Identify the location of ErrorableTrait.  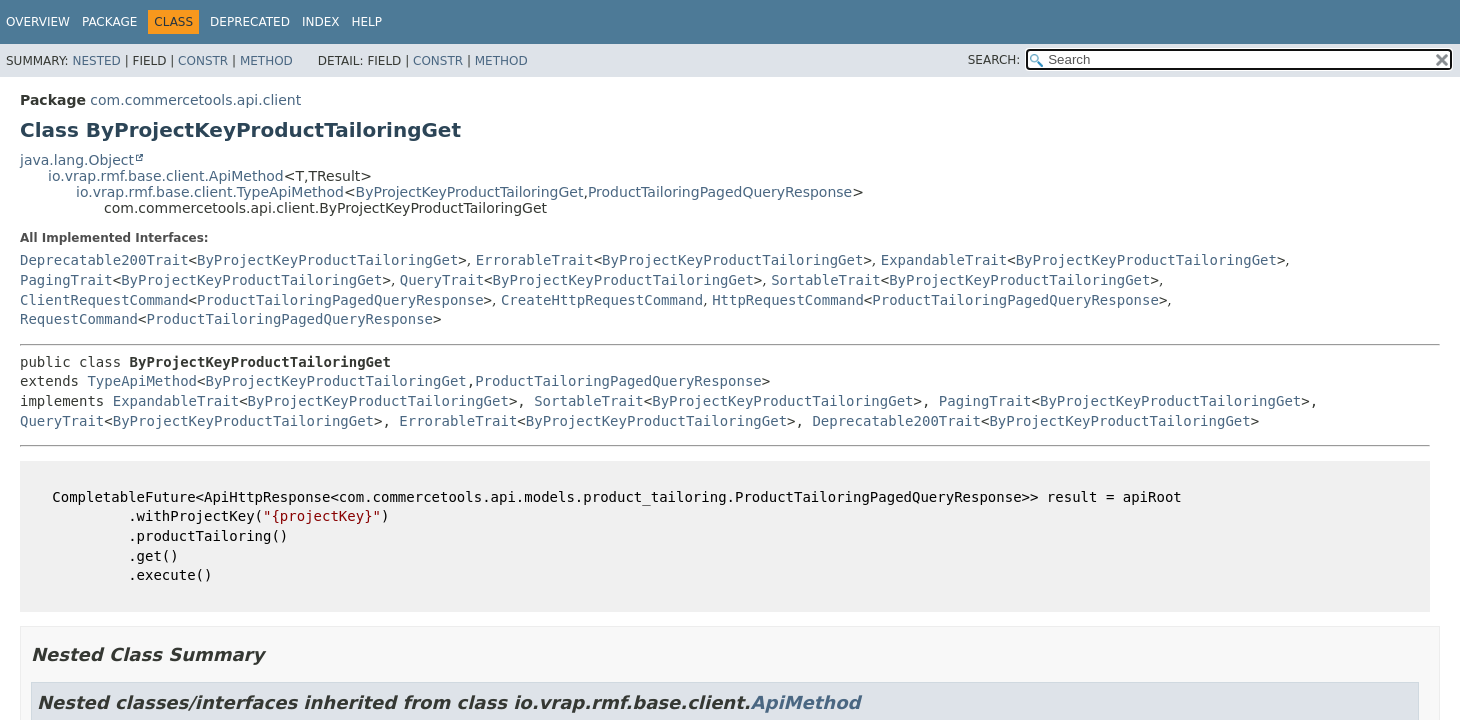
(535, 260).